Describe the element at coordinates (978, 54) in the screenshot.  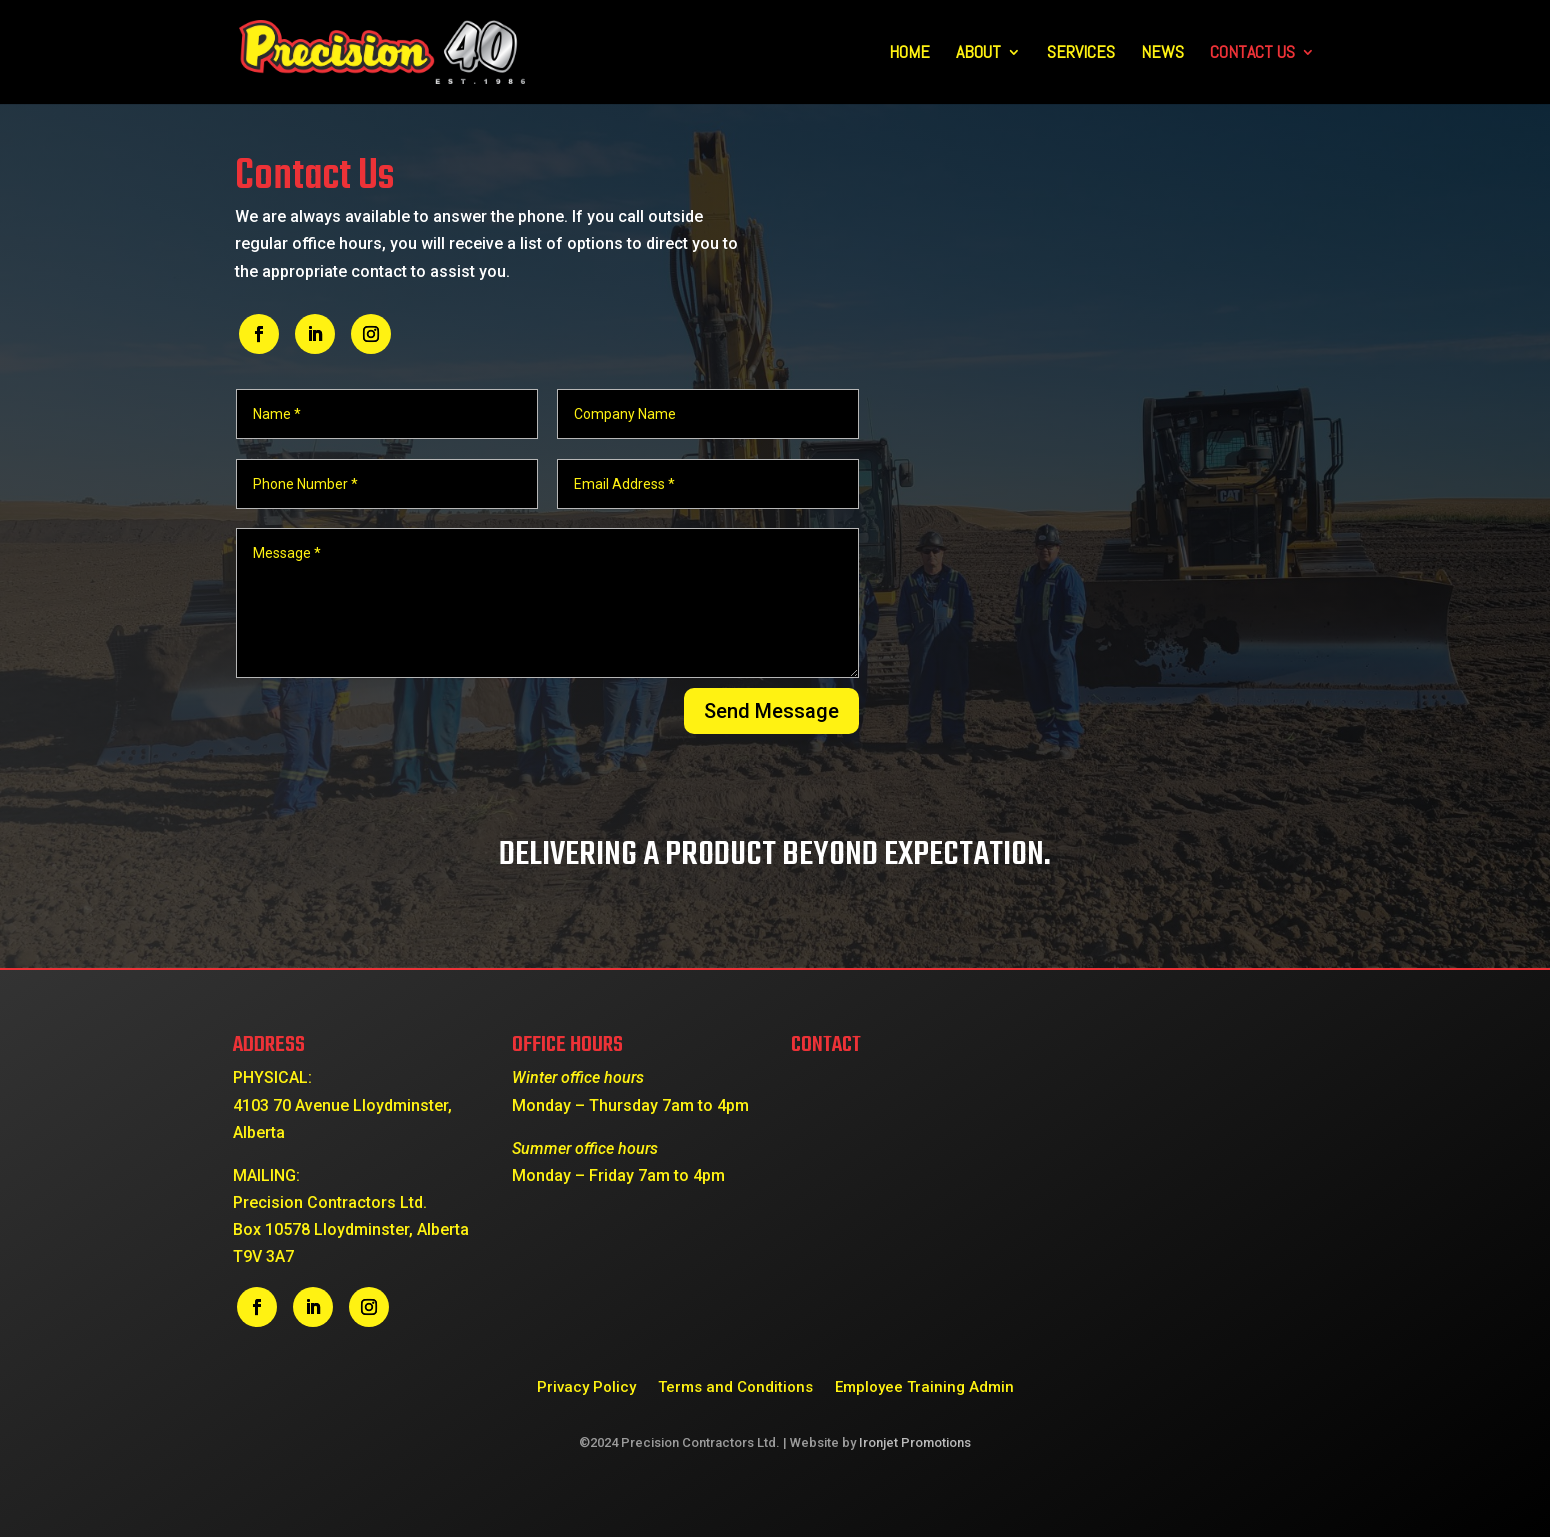
I see `About` at that location.